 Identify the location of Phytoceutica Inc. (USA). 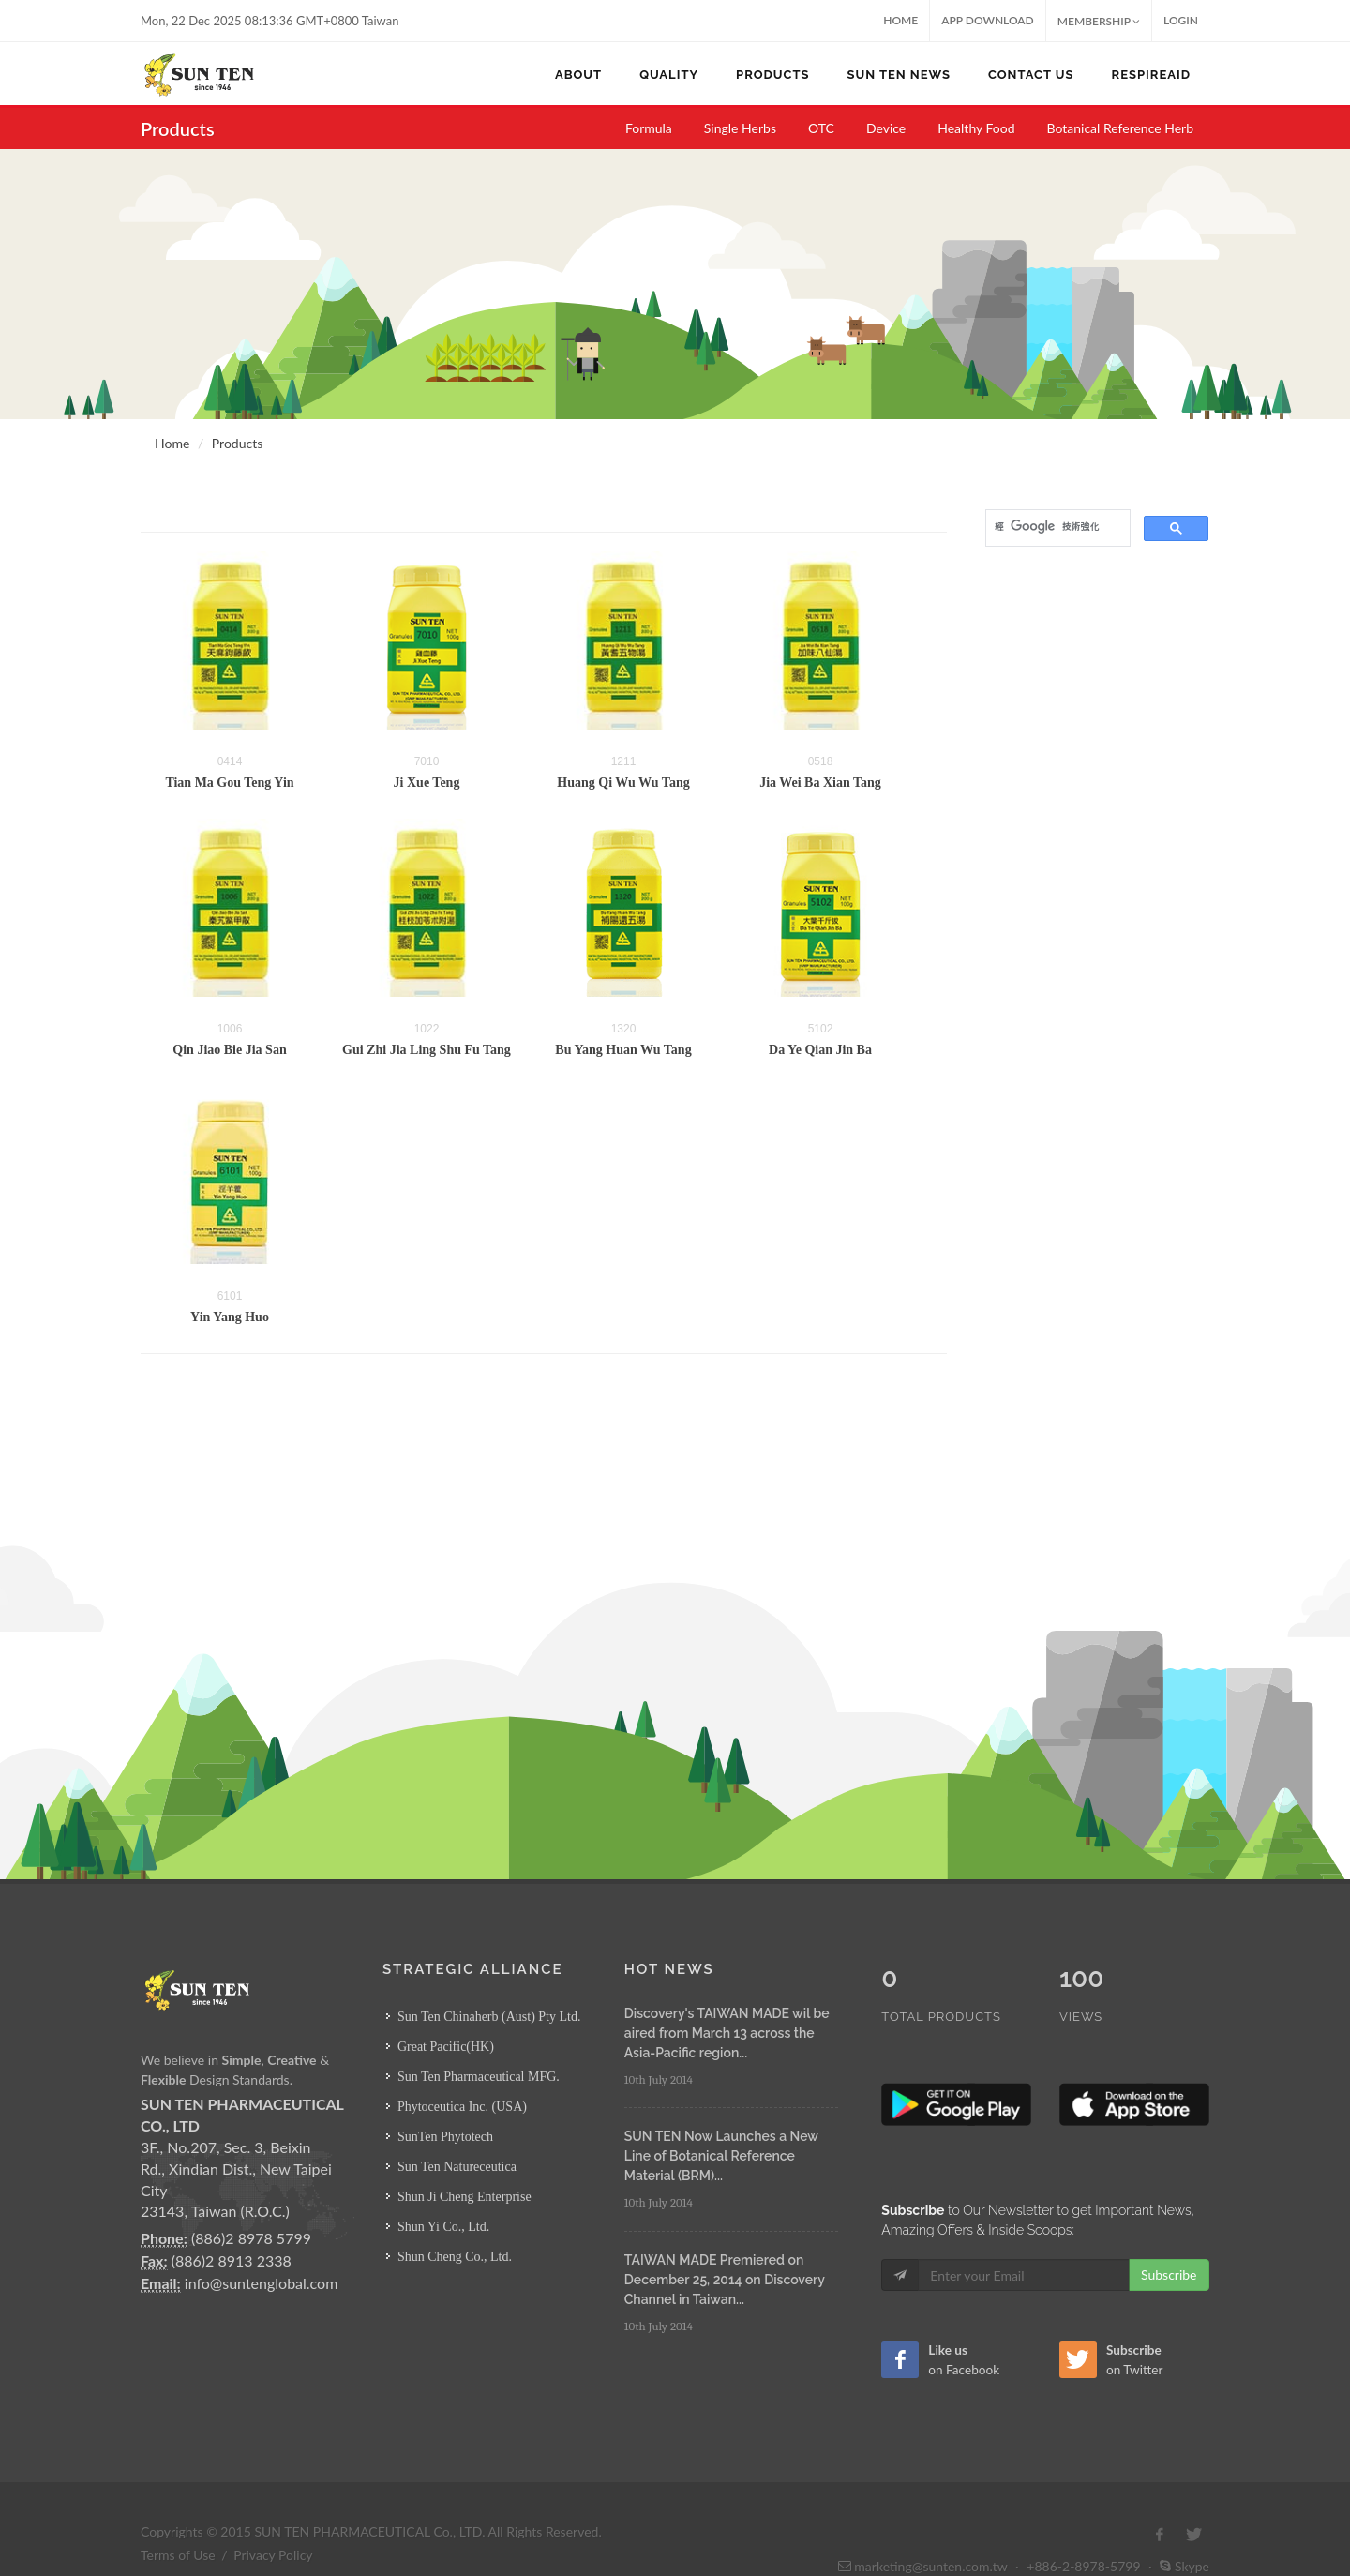
(462, 2107).